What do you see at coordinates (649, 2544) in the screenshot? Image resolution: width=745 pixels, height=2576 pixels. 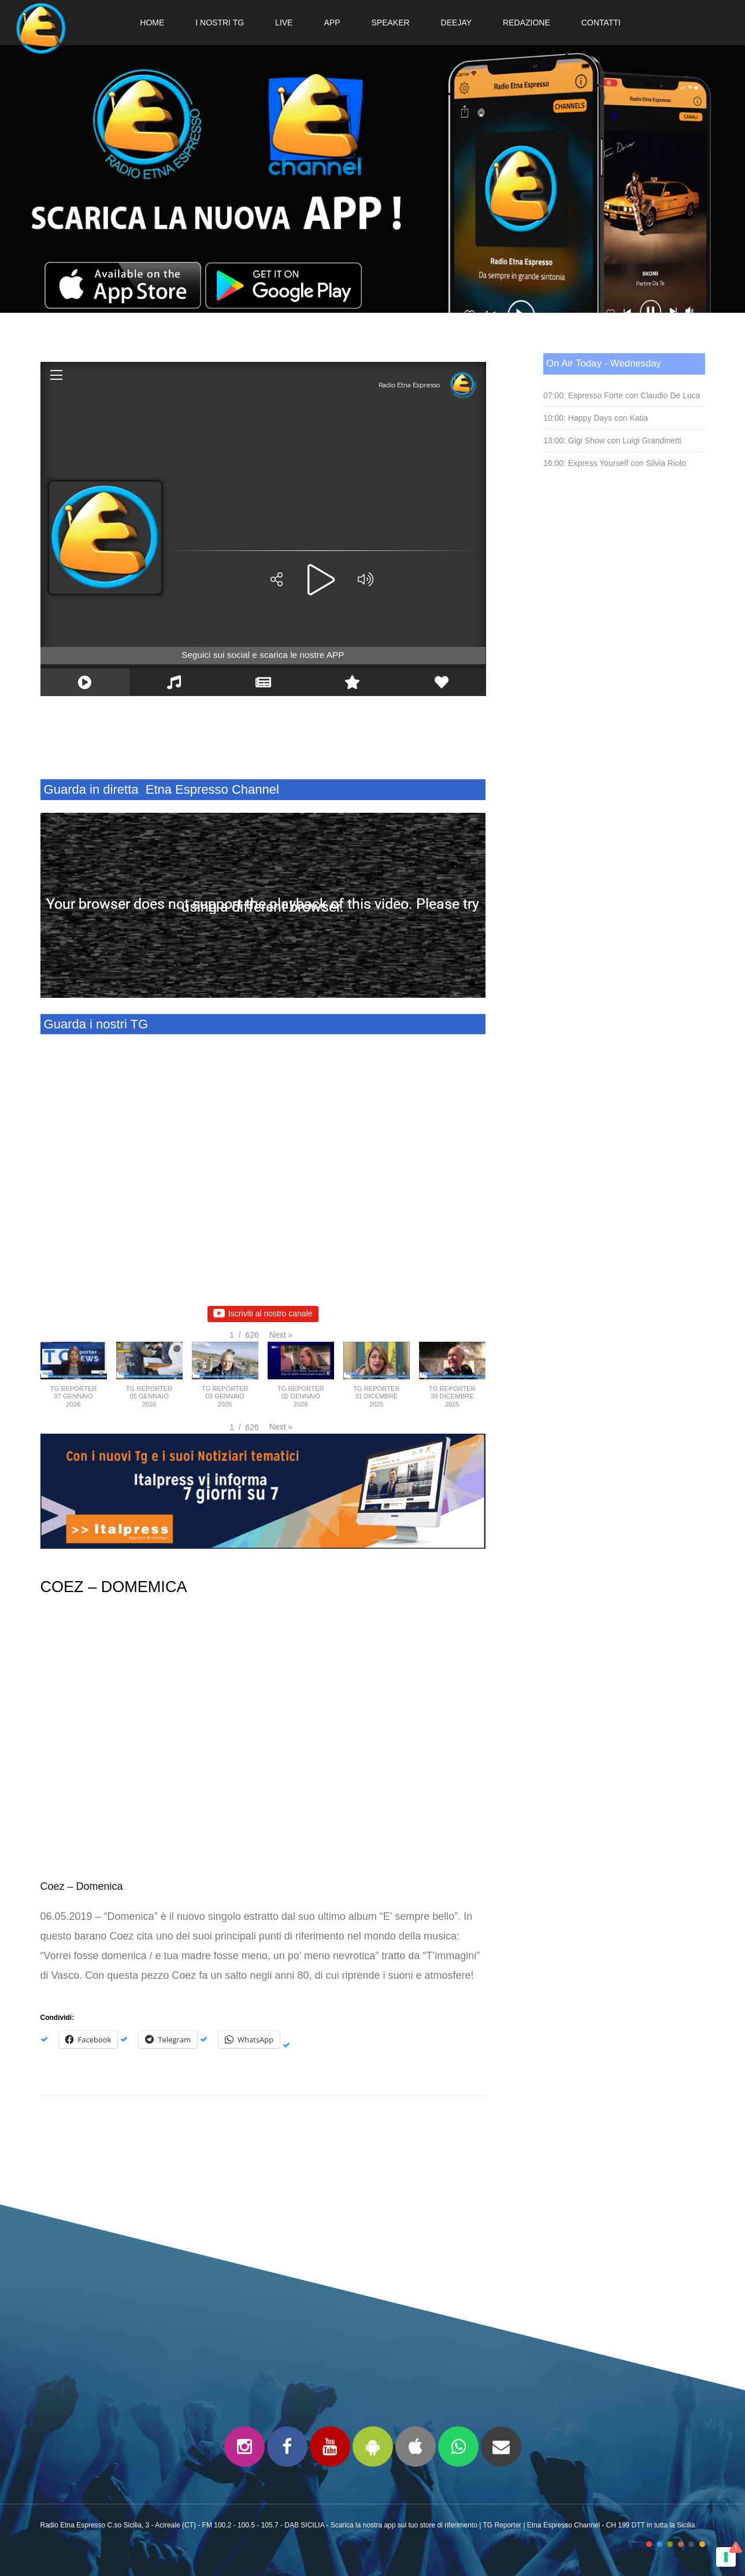 I see `color1` at bounding box center [649, 2544].